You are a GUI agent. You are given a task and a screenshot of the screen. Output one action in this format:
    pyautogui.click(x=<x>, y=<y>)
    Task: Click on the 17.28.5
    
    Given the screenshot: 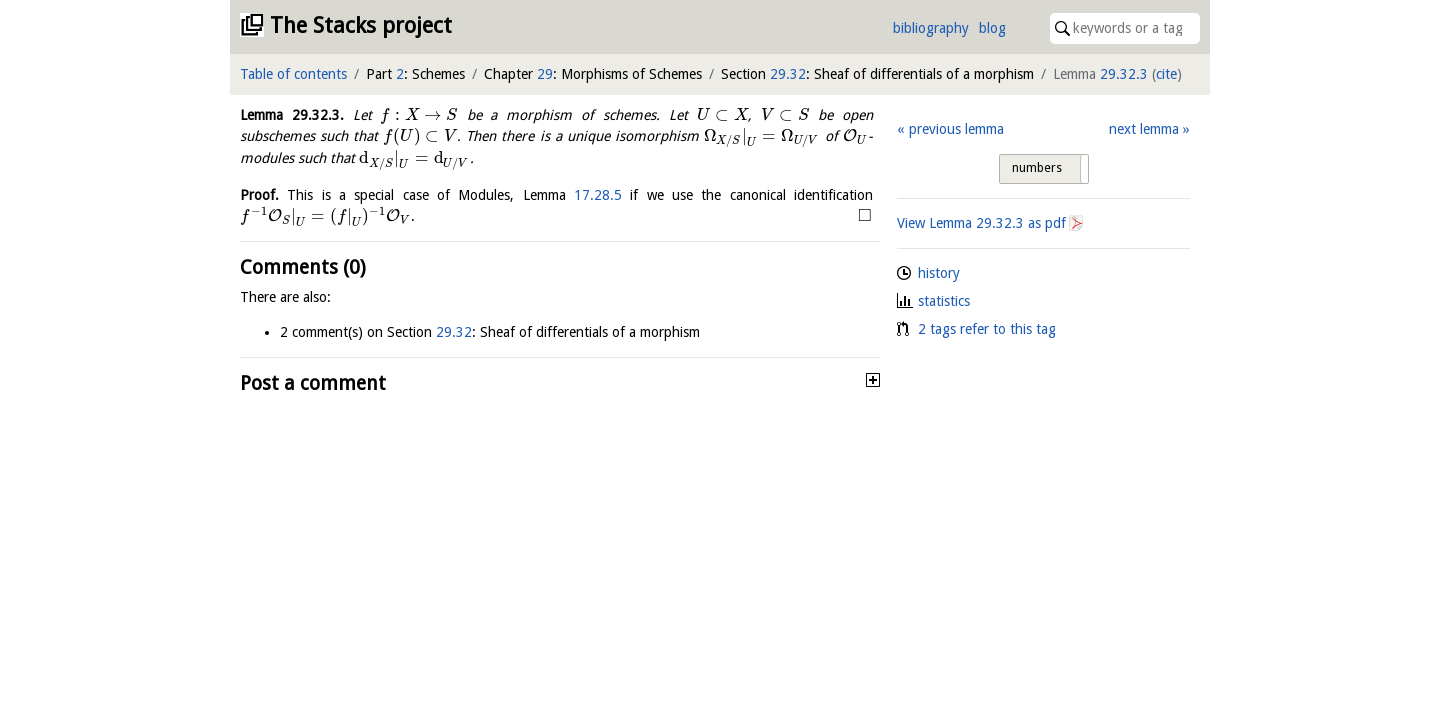 What is the action you would take?
    pyautogui.click(x=598, y=195)
    